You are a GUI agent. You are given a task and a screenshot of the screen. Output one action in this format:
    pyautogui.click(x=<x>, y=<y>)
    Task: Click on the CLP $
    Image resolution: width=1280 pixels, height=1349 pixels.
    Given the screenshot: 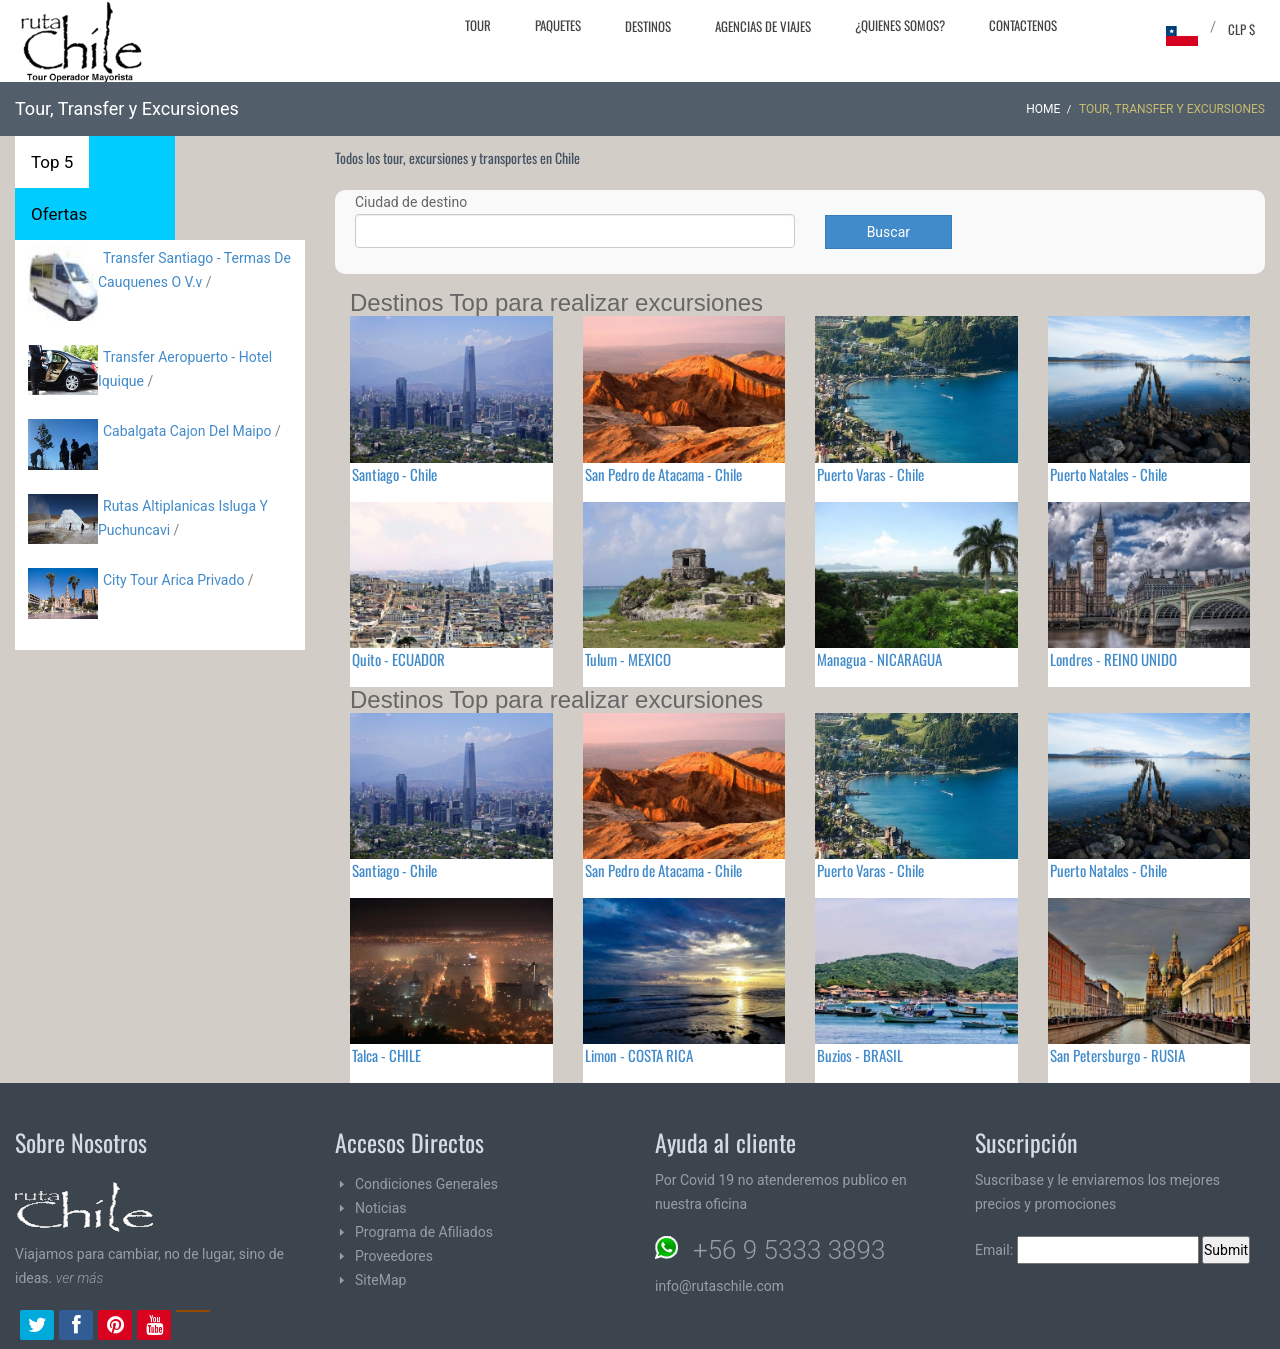 What is the action you would take?
    pyautogui.click(x=1241, y=29)
    